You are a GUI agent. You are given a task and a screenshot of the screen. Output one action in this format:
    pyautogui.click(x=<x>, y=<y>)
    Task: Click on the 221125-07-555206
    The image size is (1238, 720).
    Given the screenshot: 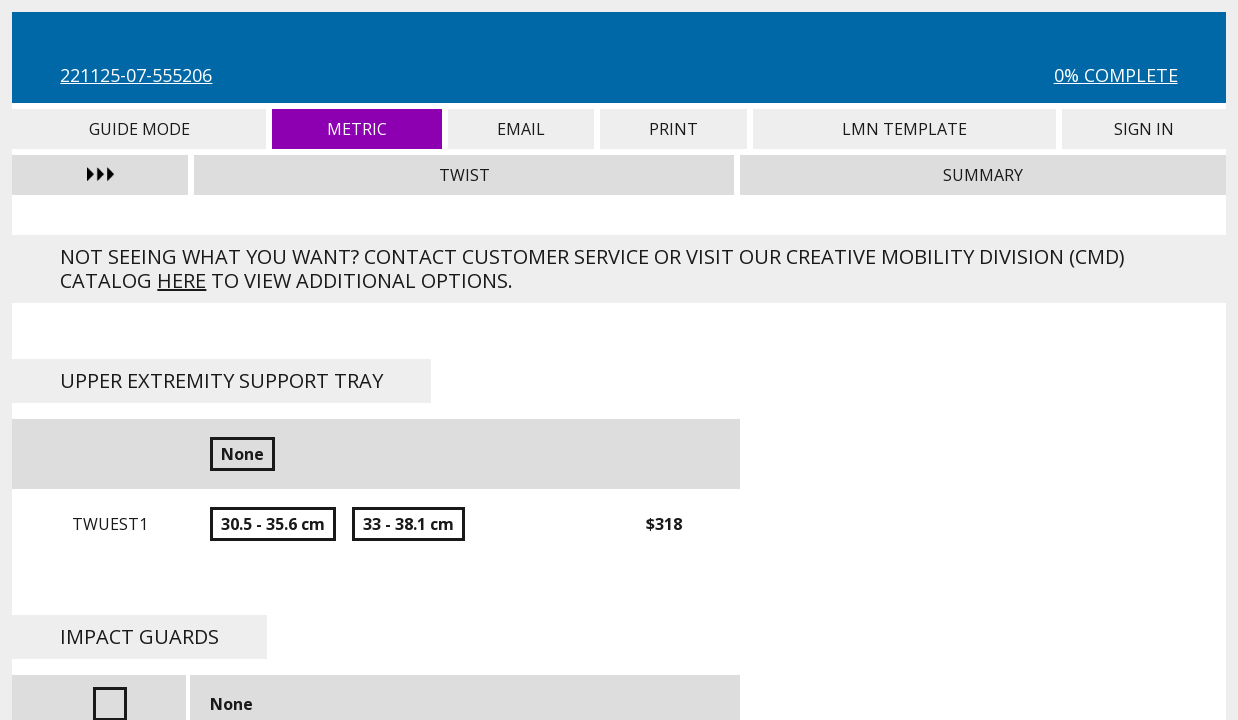 What is the action you would take?
    pyautogui.click(x=136, y=75)
    